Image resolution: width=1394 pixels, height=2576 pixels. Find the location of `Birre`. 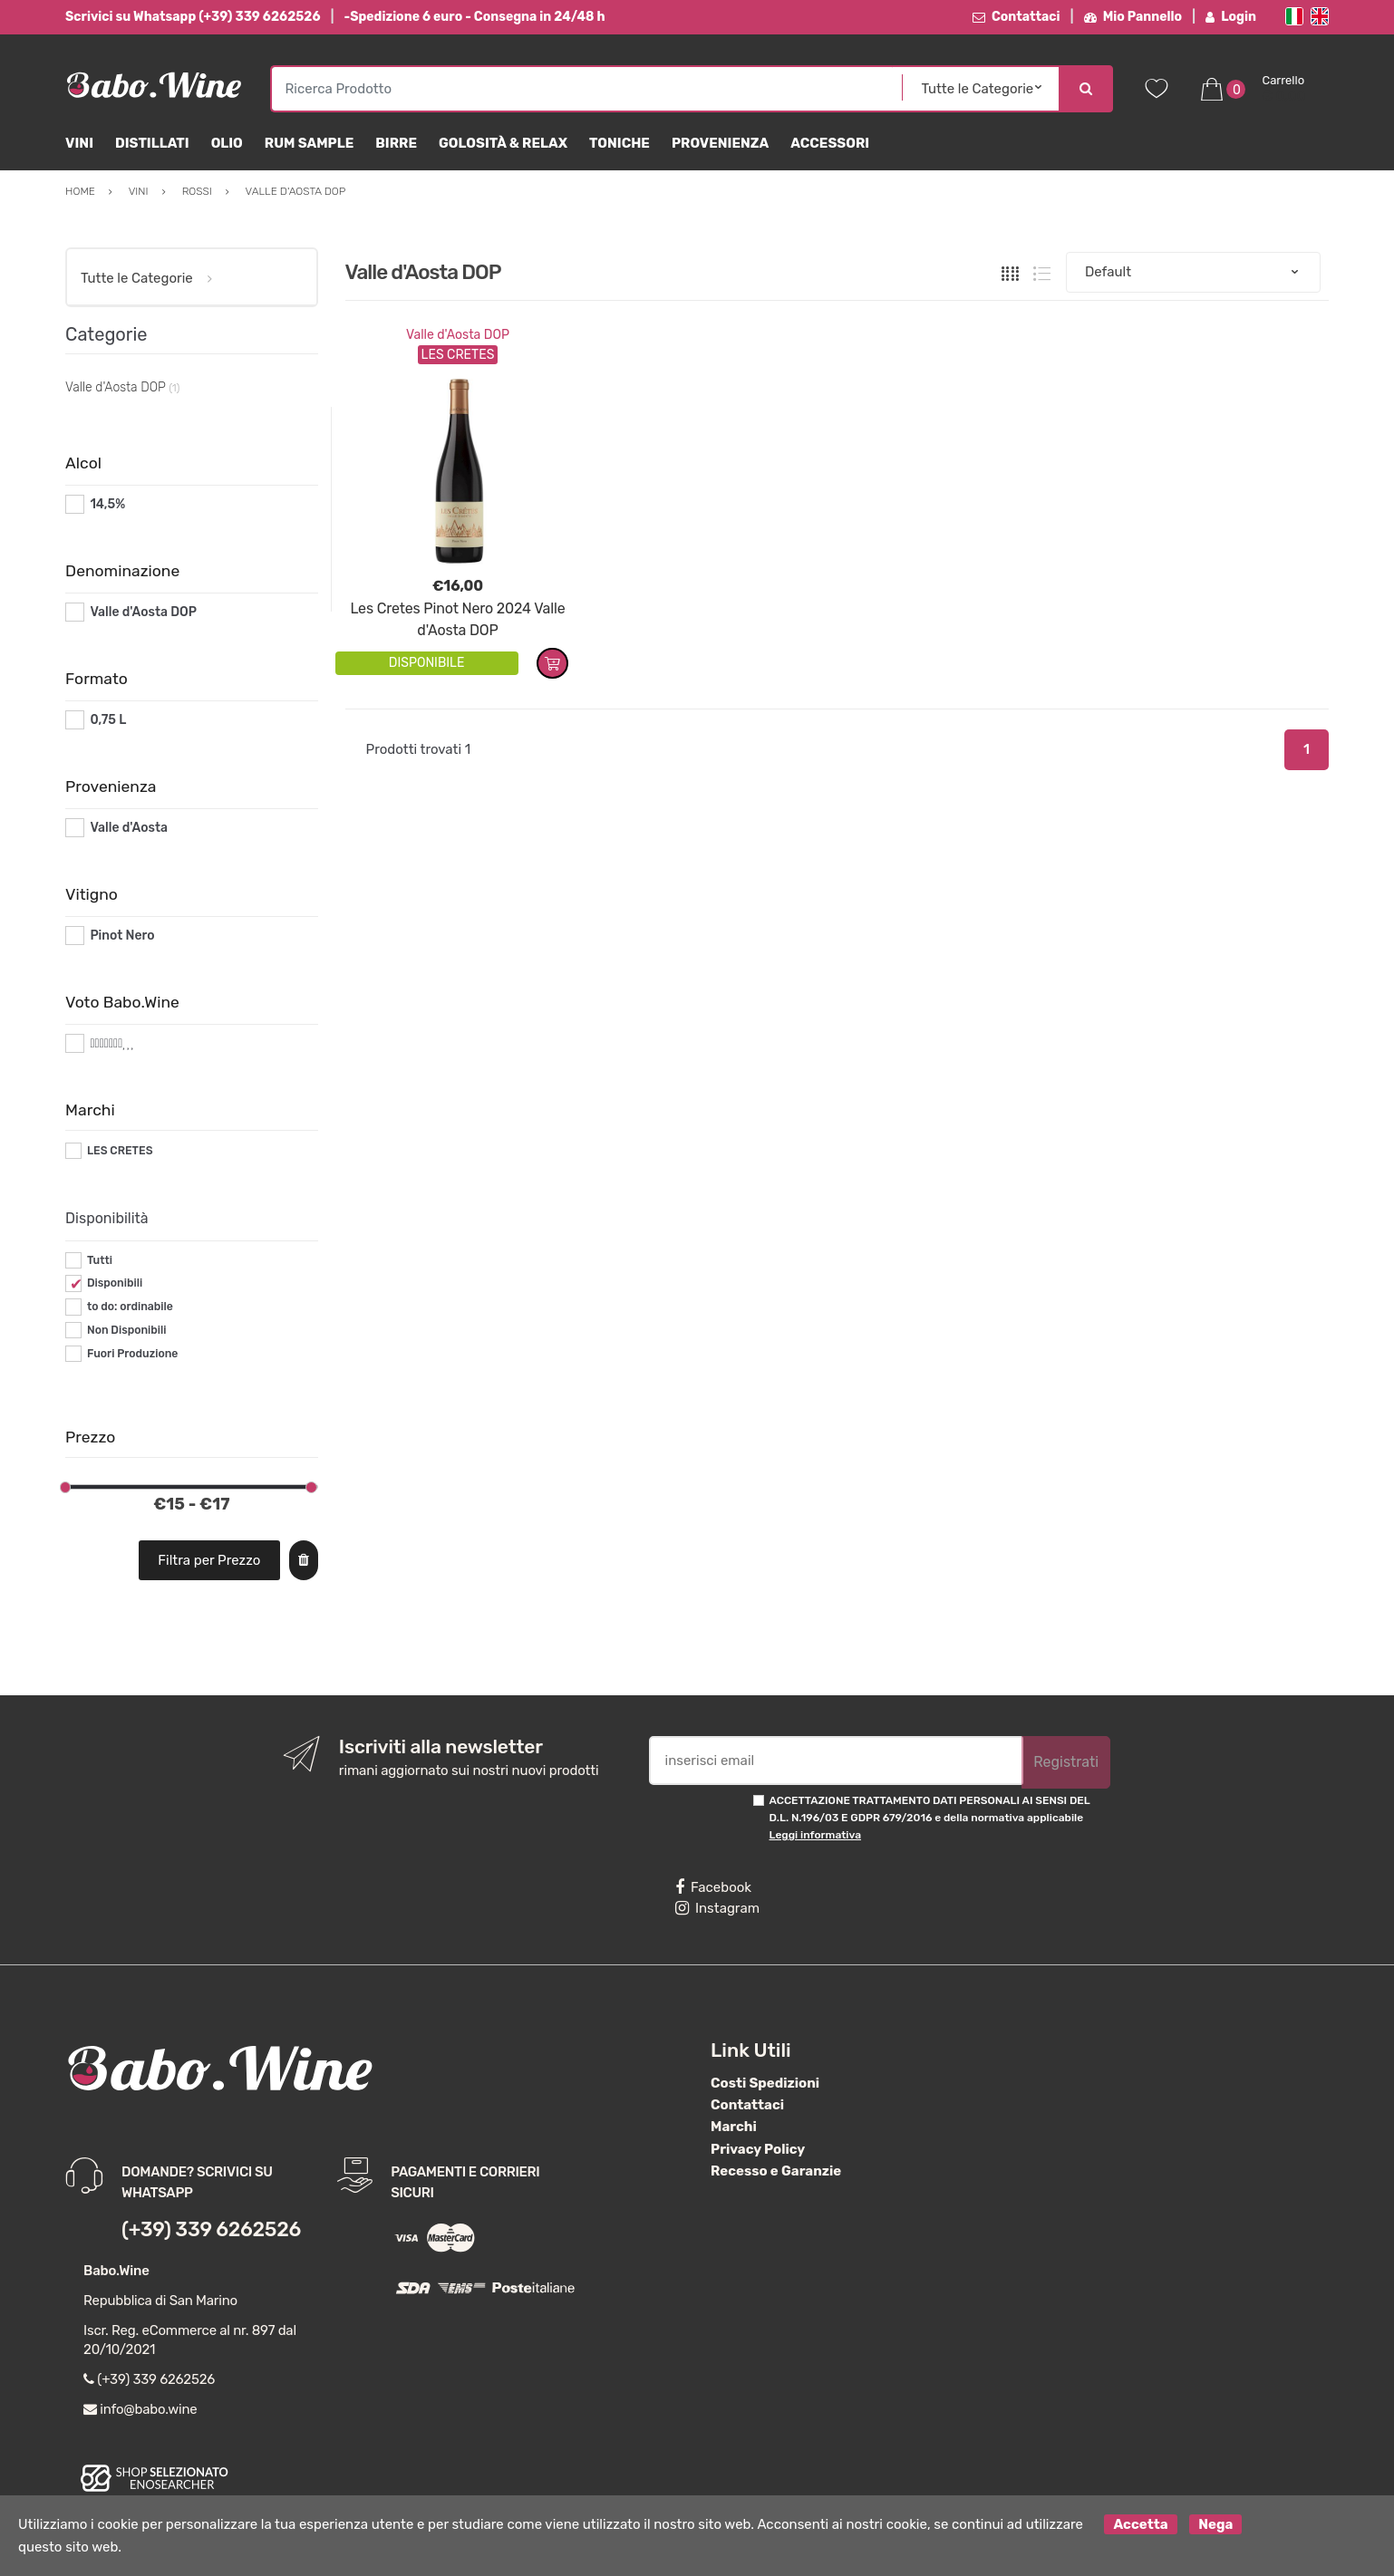

Birre is located at coordinates (396, 143).